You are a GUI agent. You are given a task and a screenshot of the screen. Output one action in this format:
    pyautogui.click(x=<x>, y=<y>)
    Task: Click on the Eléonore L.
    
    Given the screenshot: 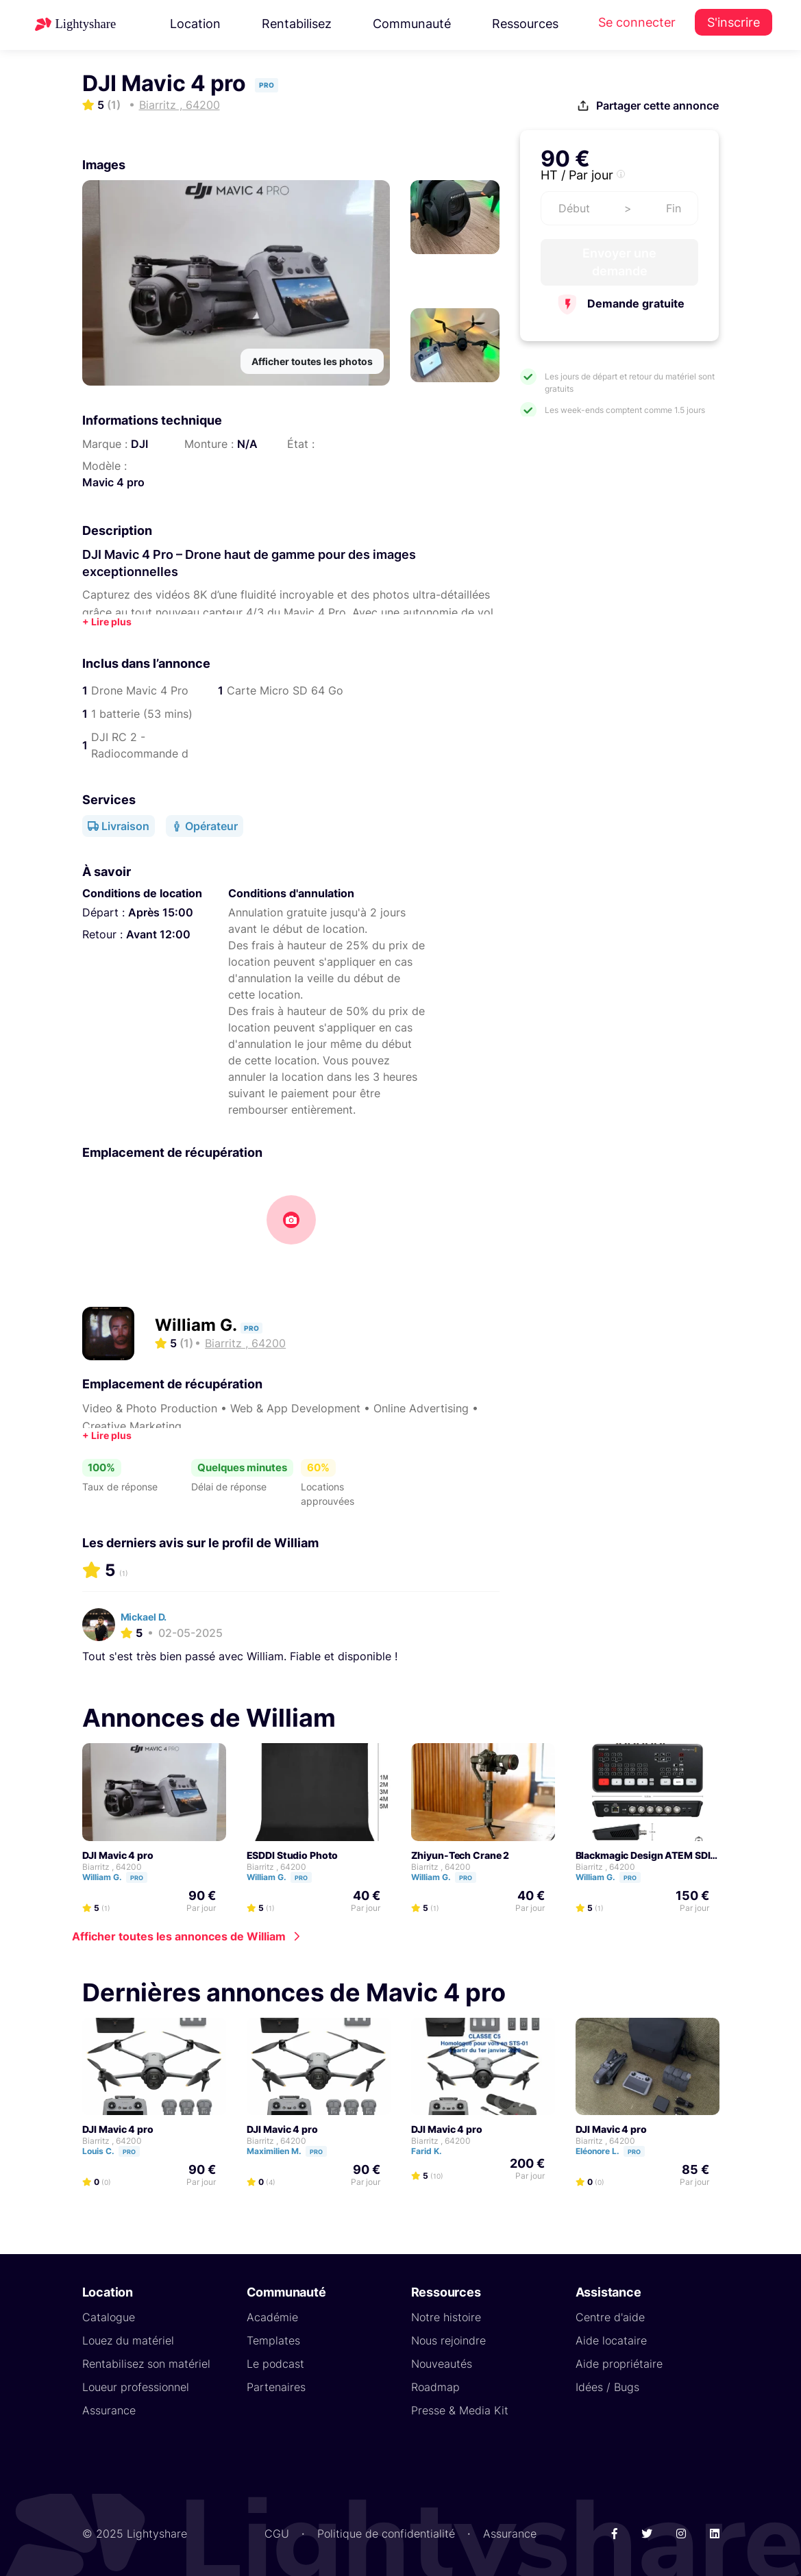 What is the action you would take?
    pyautogui.click(x=616, y=2151)
    